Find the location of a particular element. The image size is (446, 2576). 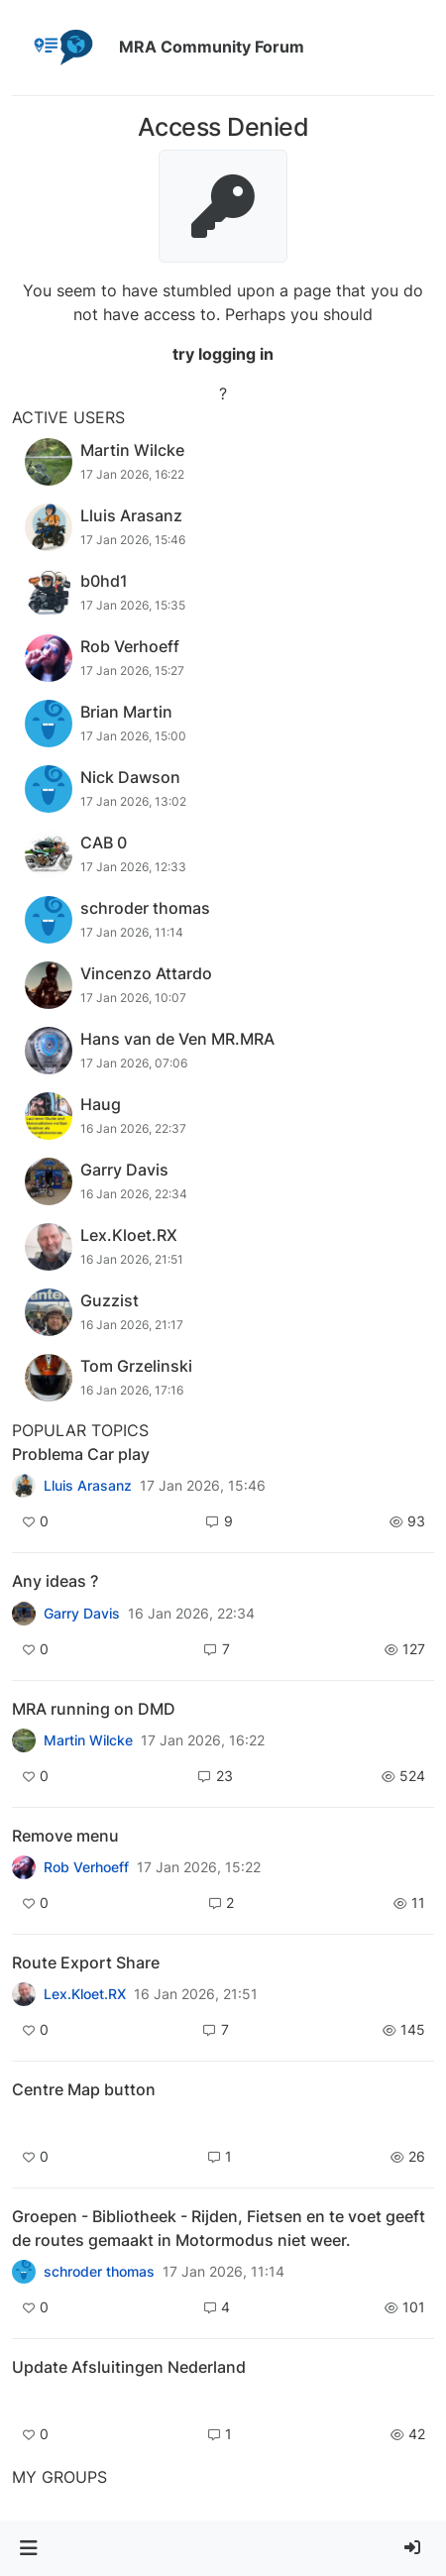

Any ideas ? is located at coordinates (55, 1581).